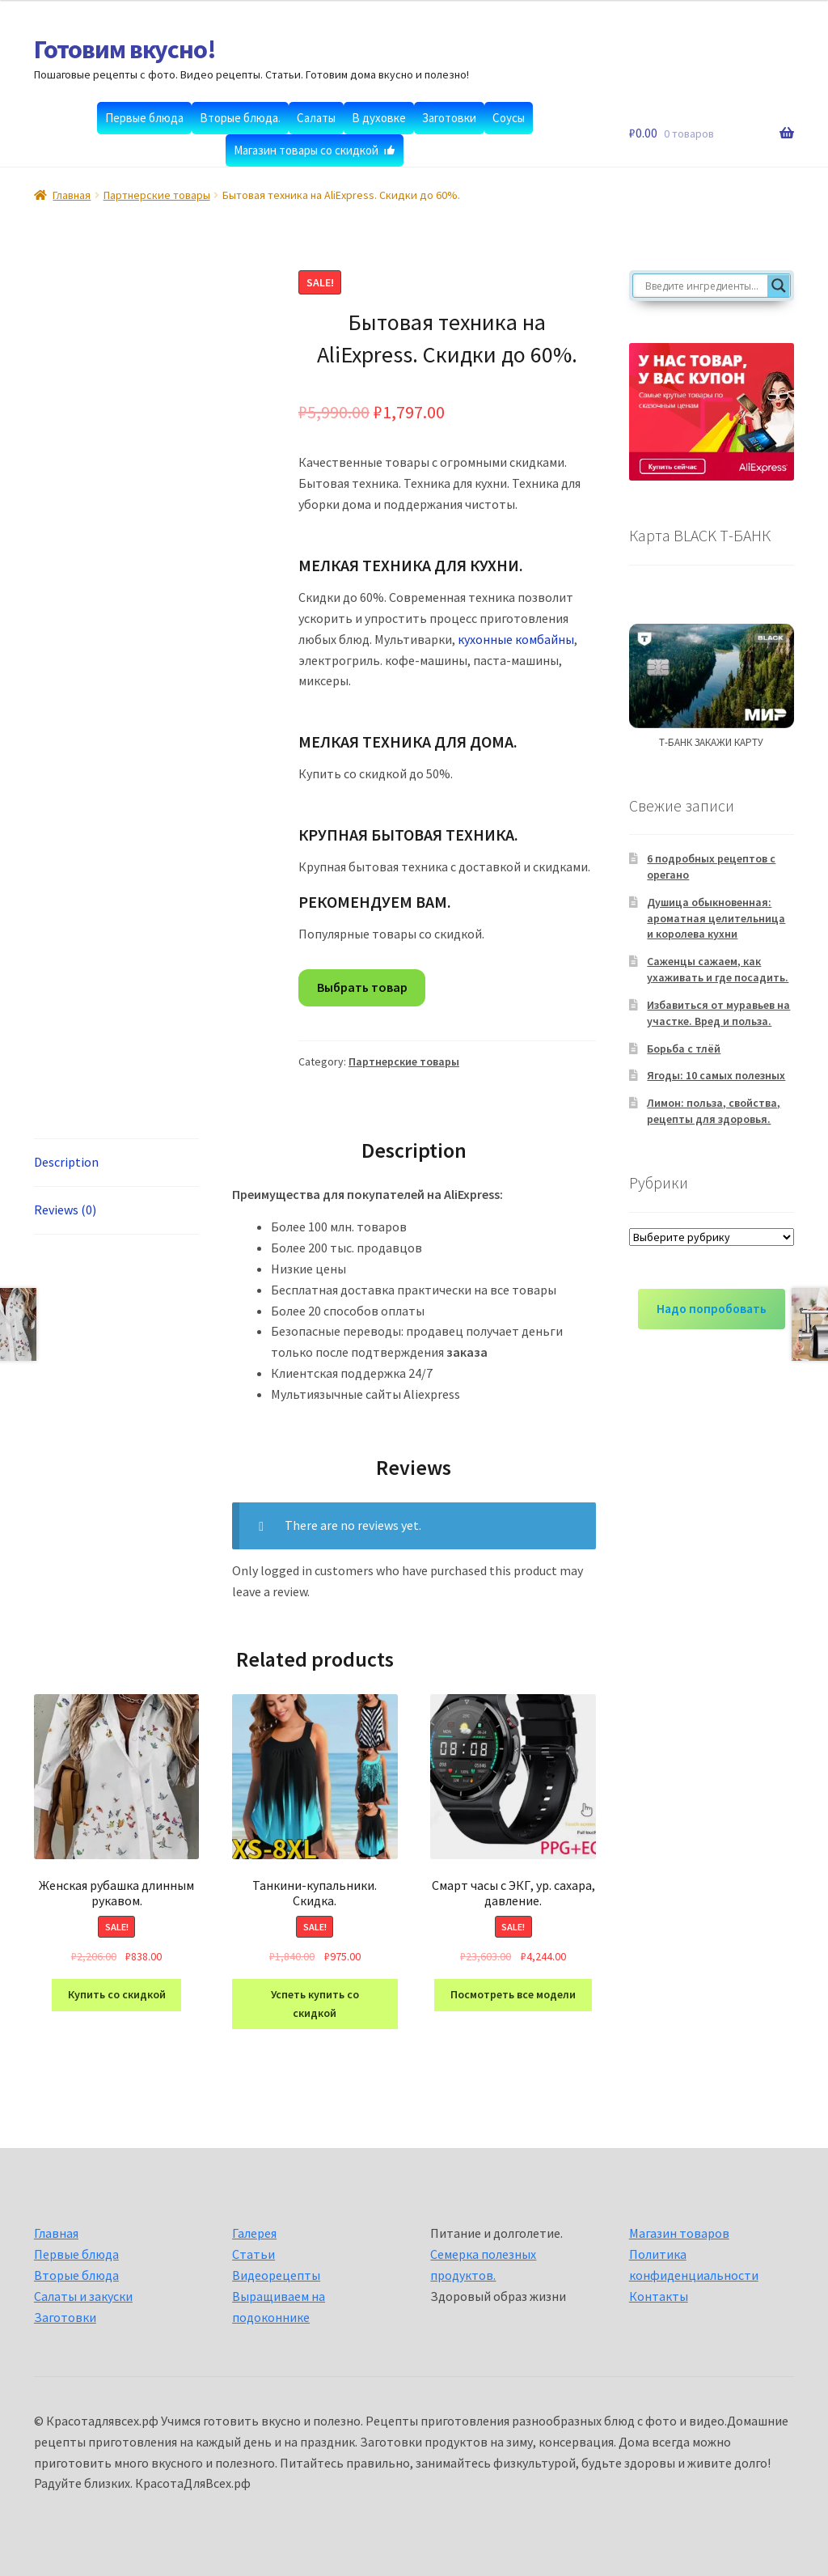  What do you see at coordinates (276, 2275) in the screenshot?
I see `Видеорецепты` at bounding box center [276, 2275].